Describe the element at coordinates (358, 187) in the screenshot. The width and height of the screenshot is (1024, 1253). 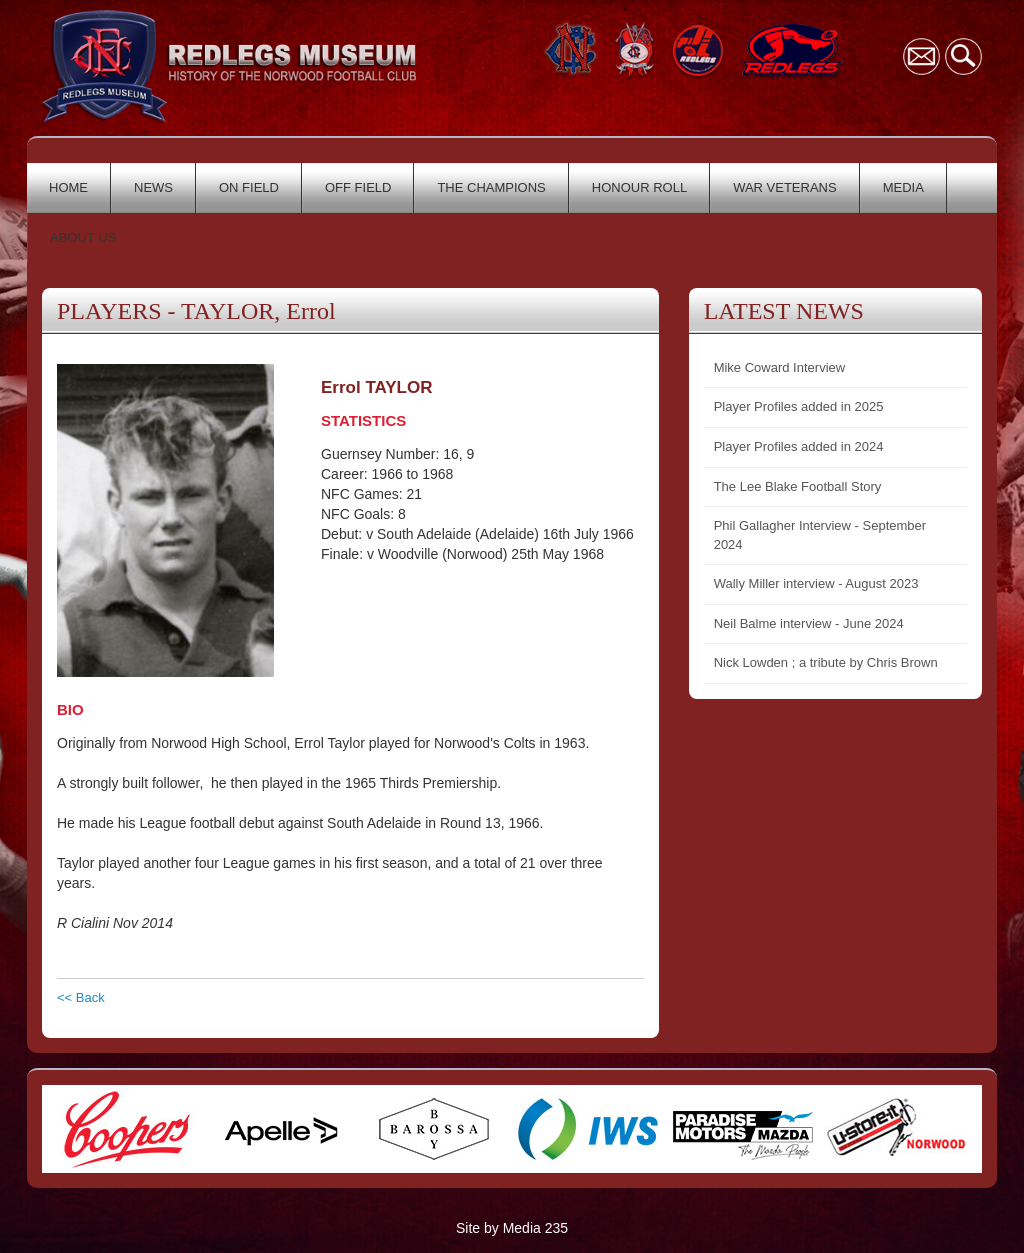
I see `OFF FIELD` at that location.